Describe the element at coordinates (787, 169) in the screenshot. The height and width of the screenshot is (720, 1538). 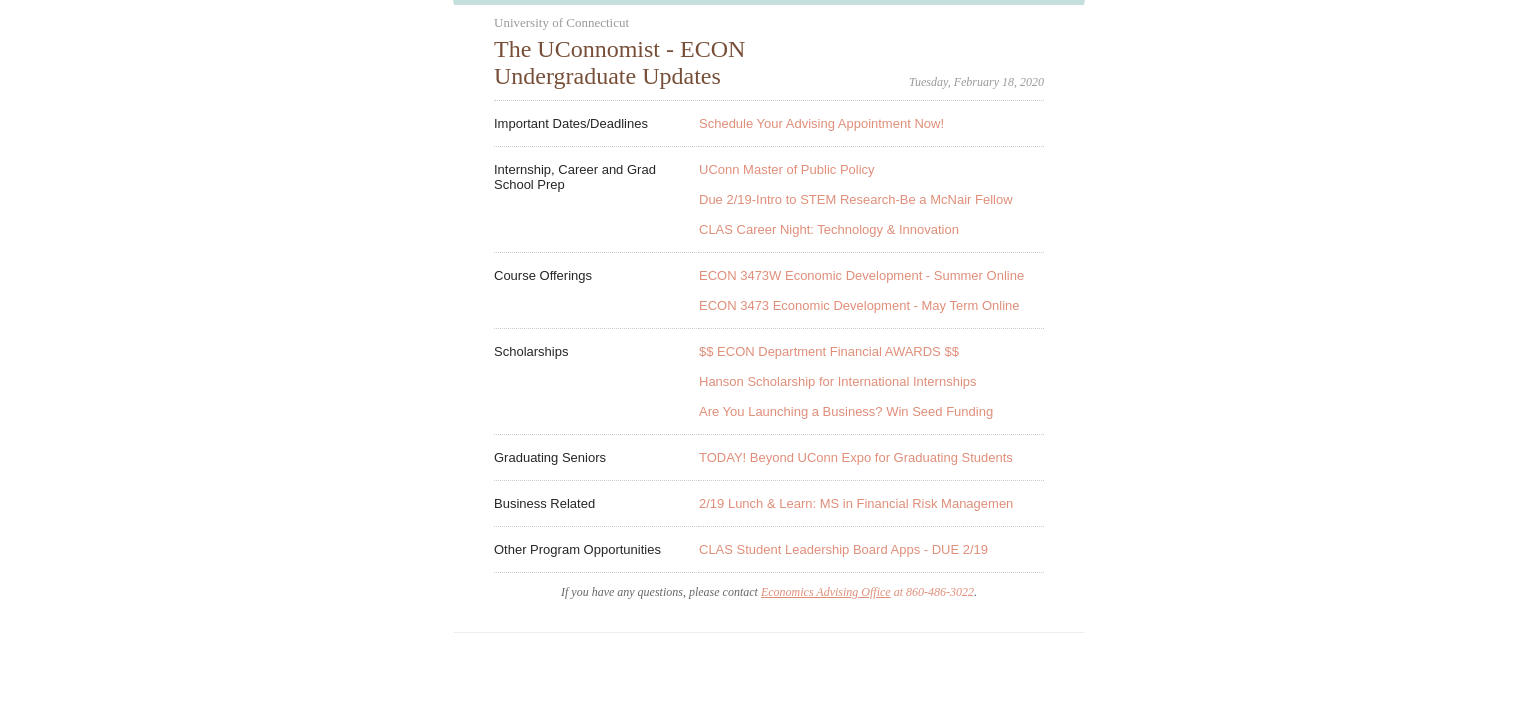
I see `UConn Master of Public Policy` at that location.